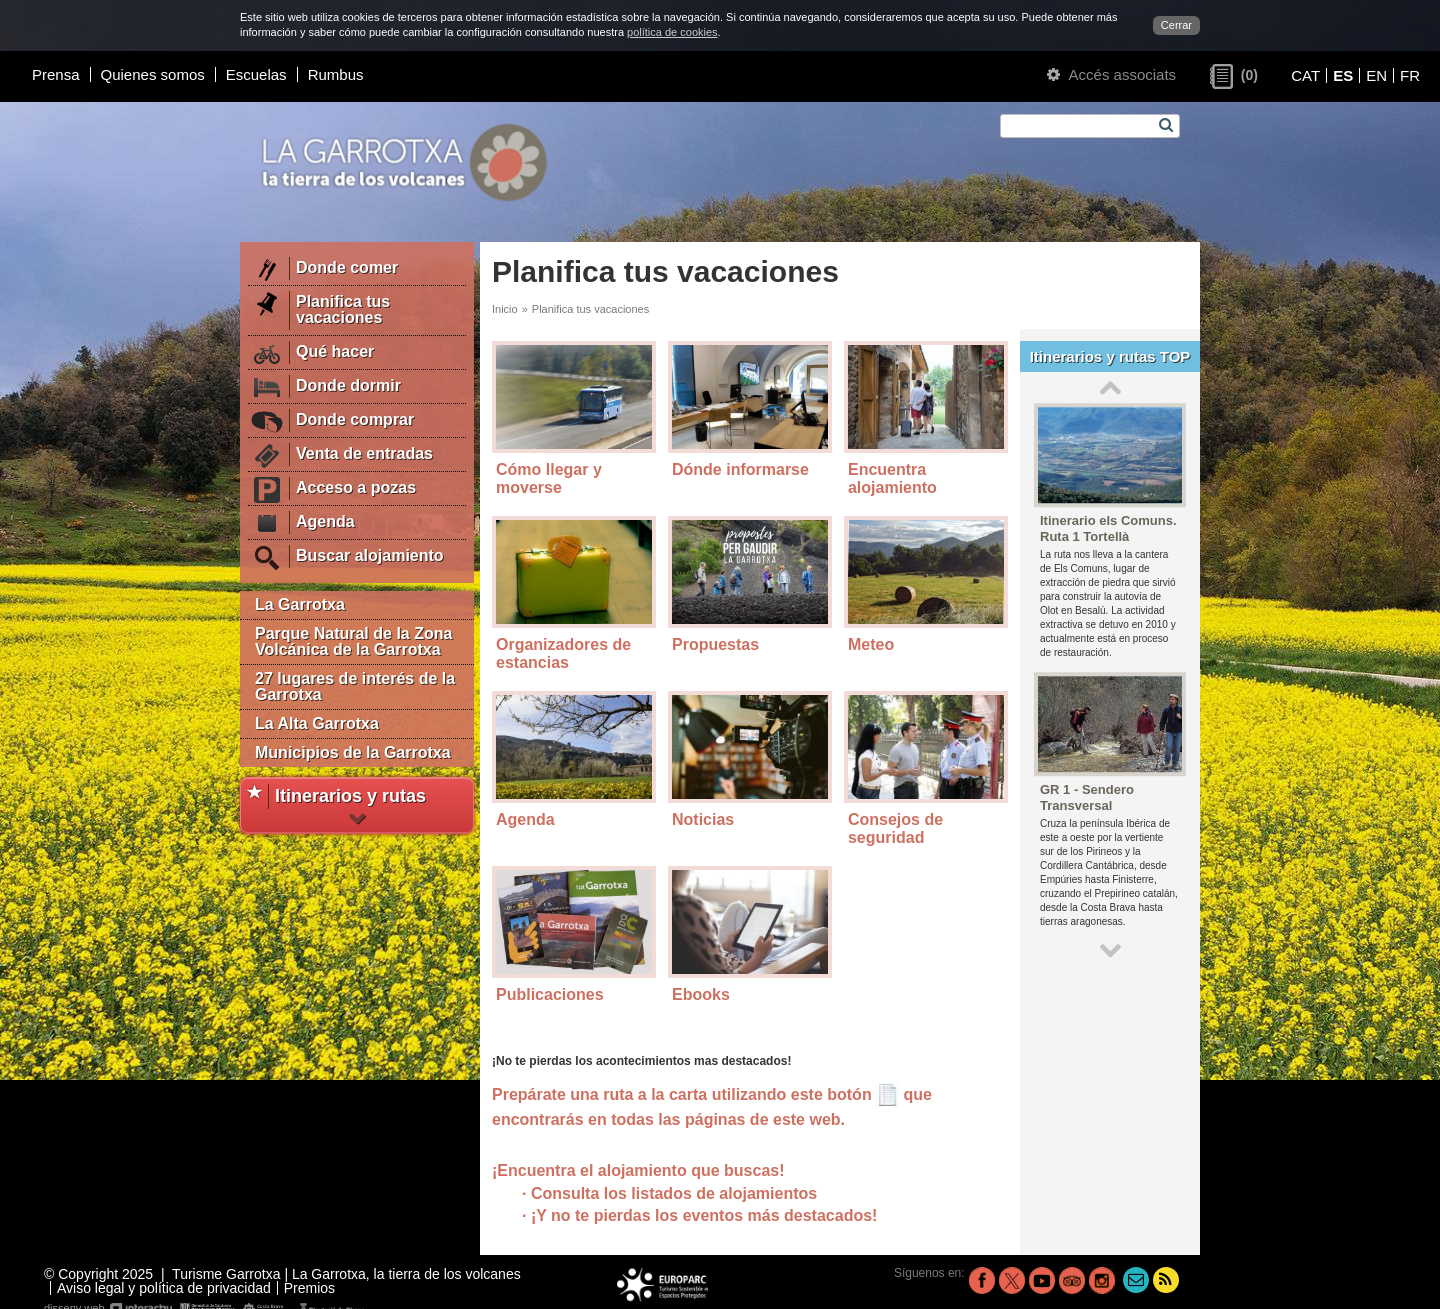 The image size is (1440, 1309). Describe the element at coordinates (1343, 75) in the screenshot. I see `ES` at that location.